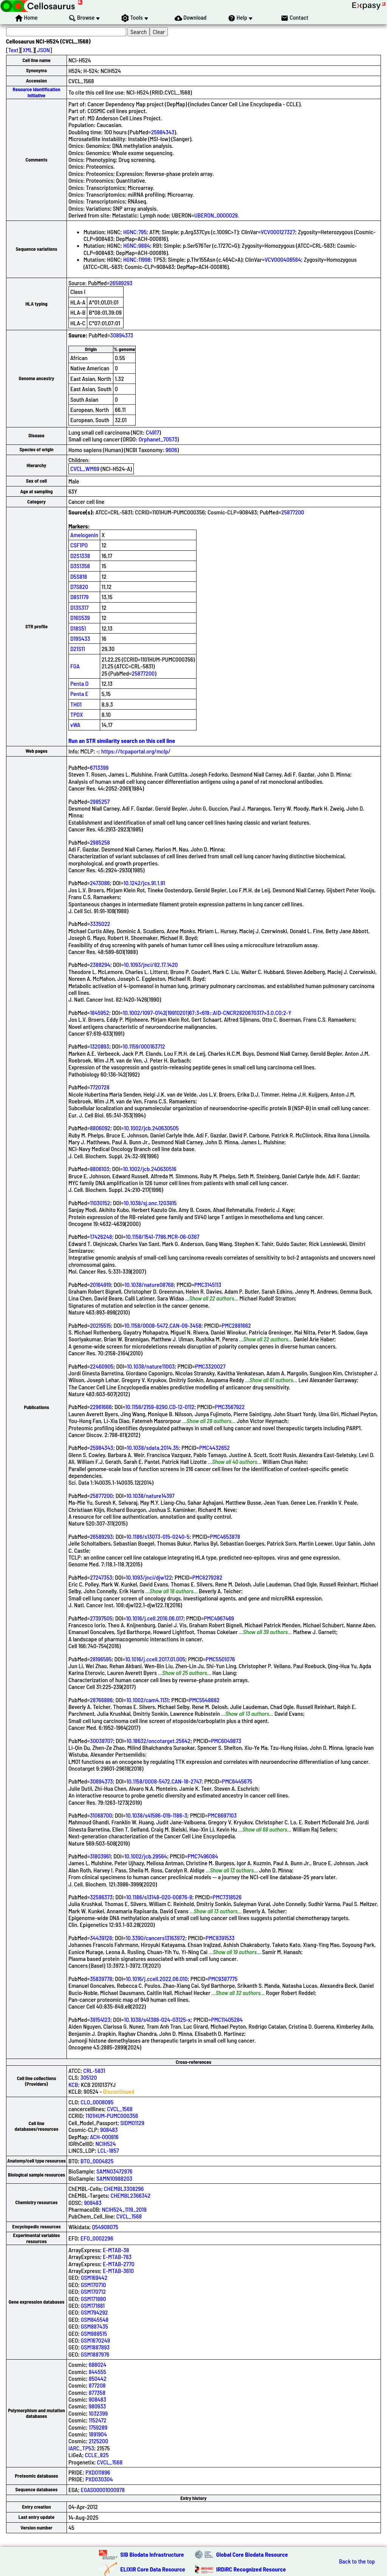 The image size is (387, 2576). Describe the element at coordinates (98, 2364) in the screenshot. I see `688024` at that location.